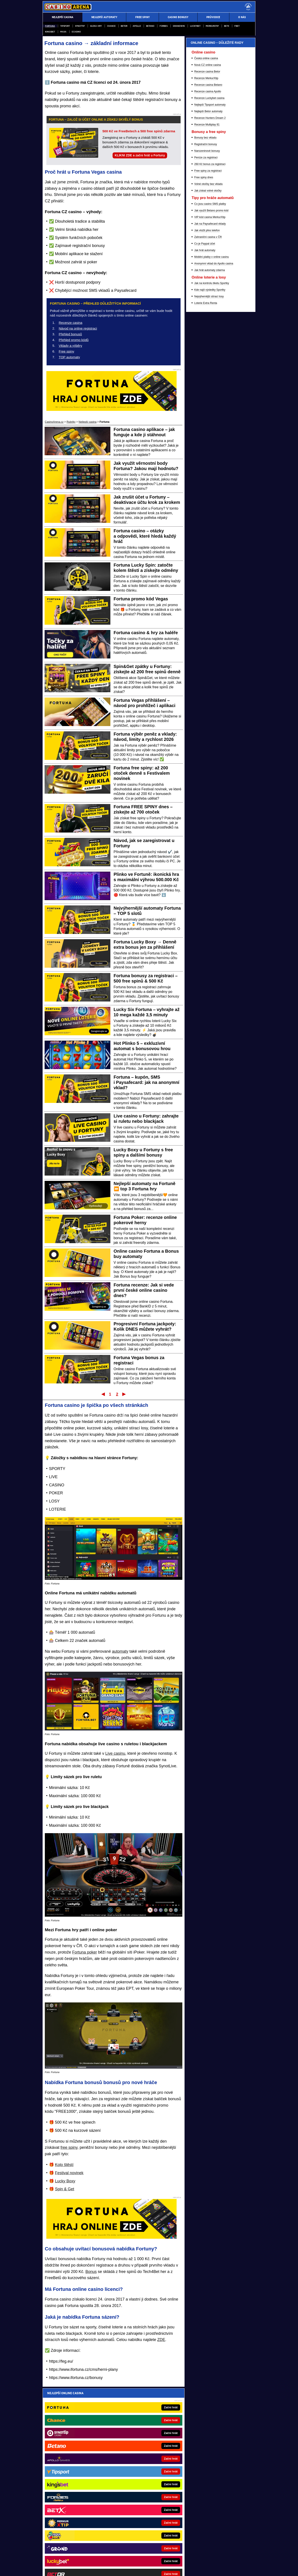 Image resolution: width=298 pixels, height=2576 pixels. What do you see at coordinates (237, 26) in the screenshot?
I see `fBET` at bounding box center [237, 26].